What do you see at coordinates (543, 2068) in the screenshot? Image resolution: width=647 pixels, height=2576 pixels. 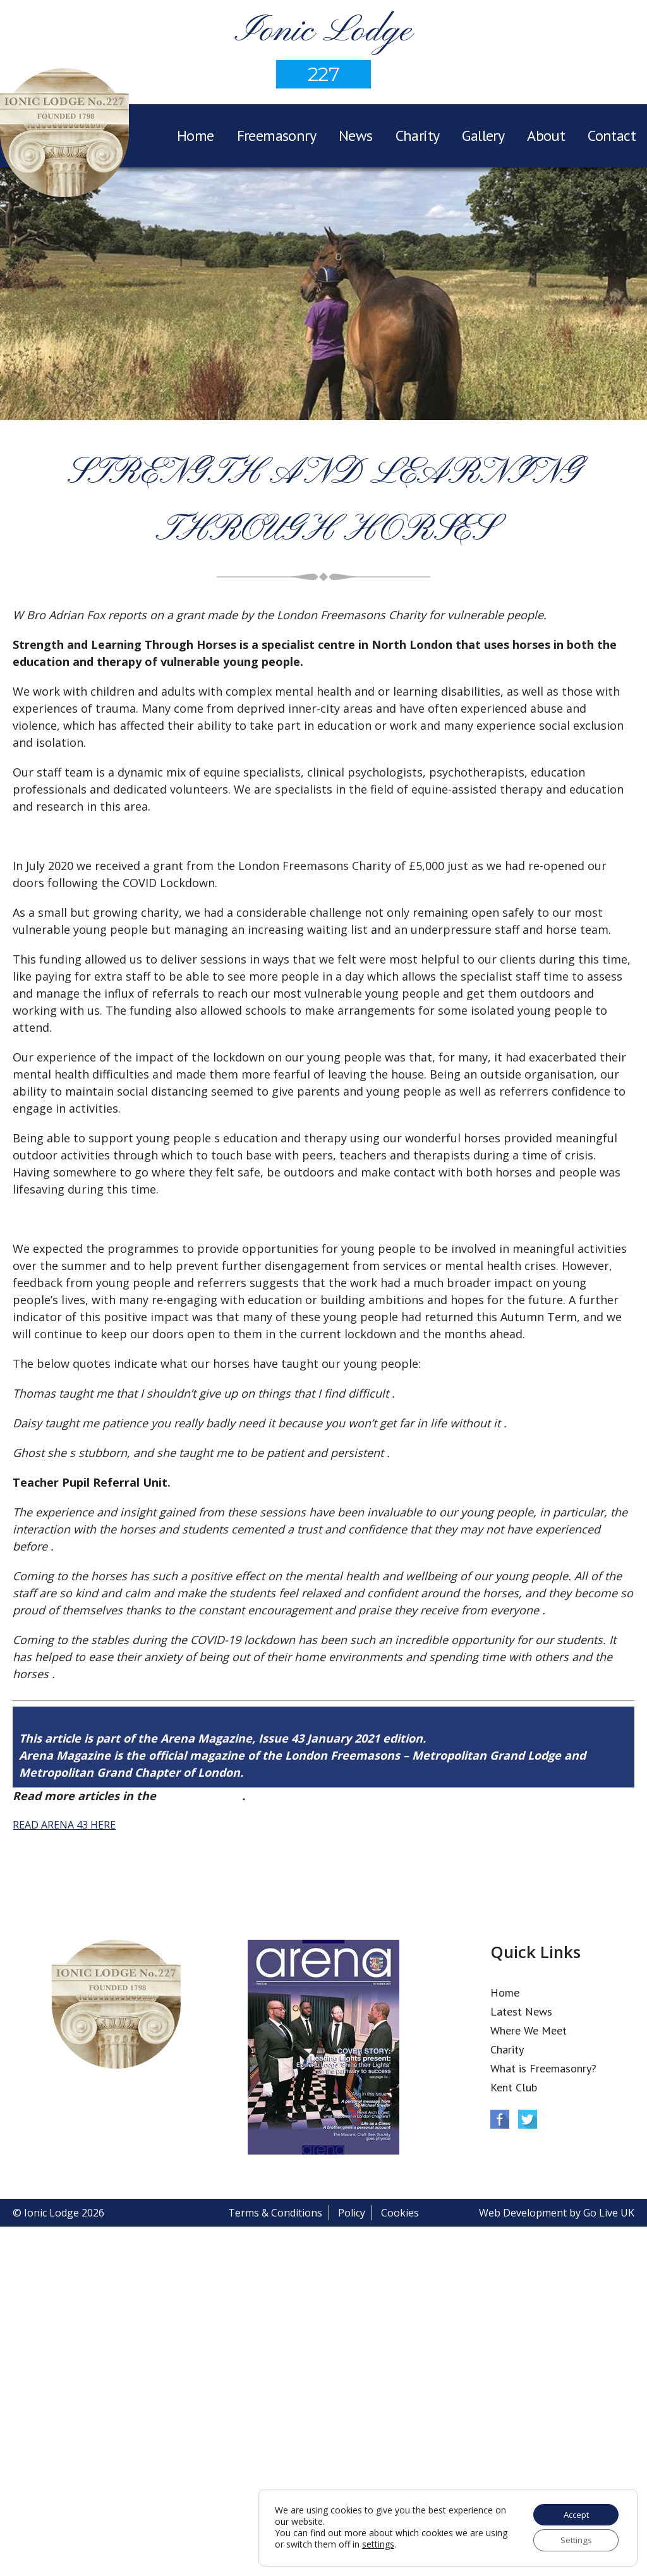 I see `What is Freemasonry?` at bounding box center [543, 2068].